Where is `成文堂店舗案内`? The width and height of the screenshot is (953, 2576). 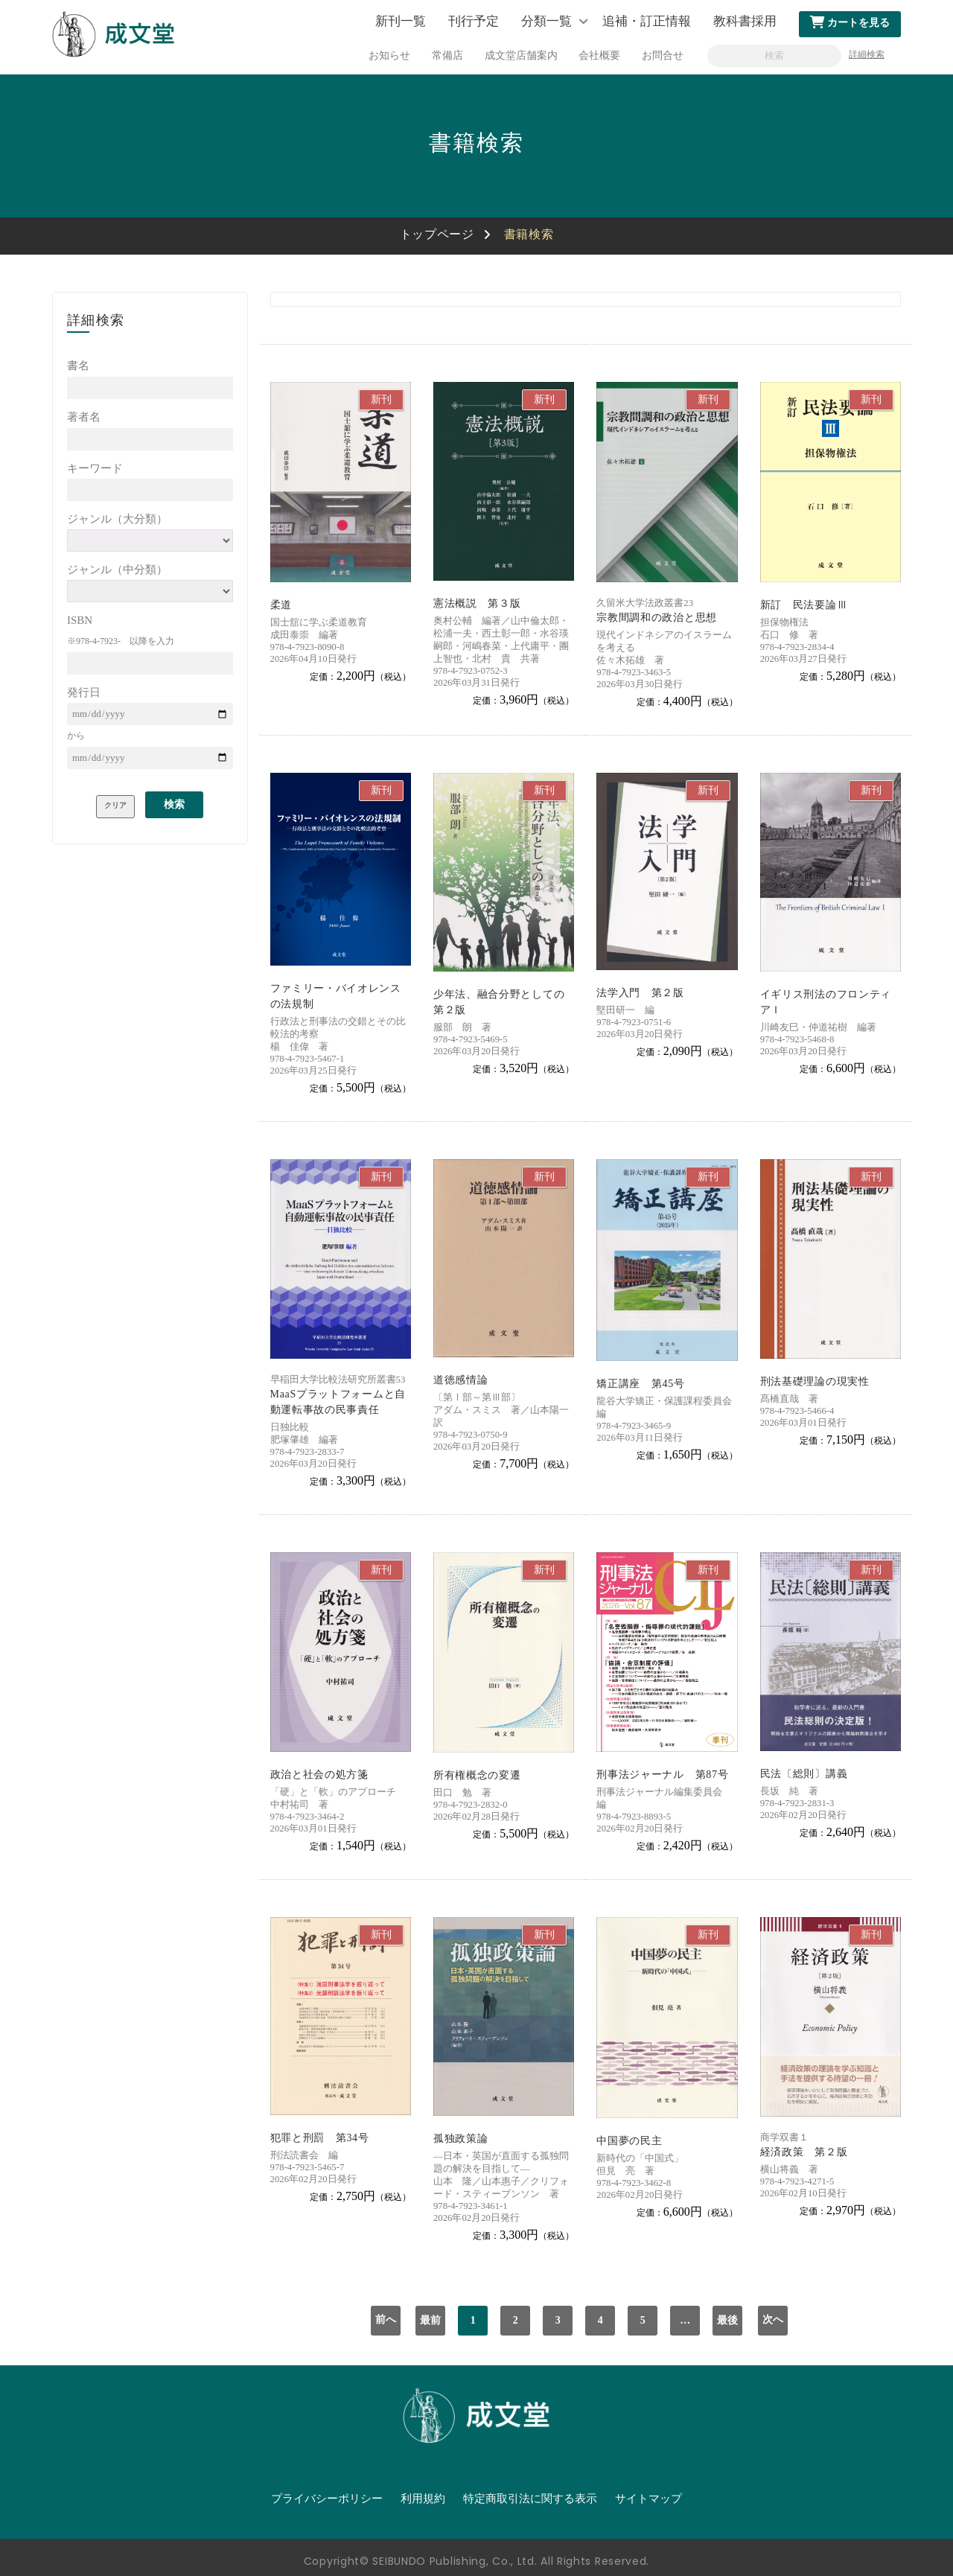
成文堂店舗案内 is located at coordinates (521, 55).